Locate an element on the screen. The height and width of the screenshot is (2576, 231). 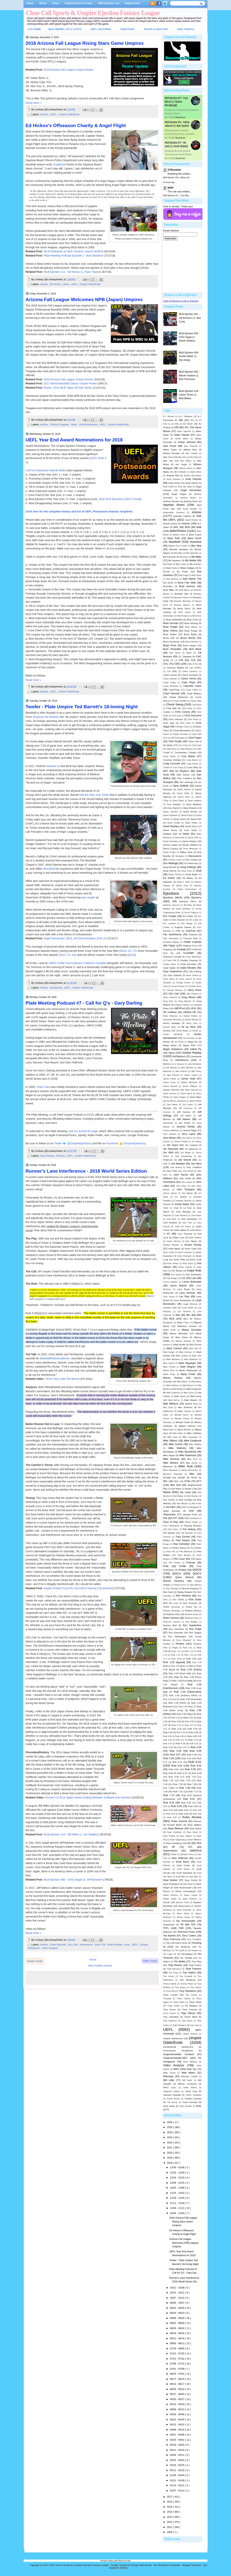
Monty McCutchen is located at coordinates (190, 1470).